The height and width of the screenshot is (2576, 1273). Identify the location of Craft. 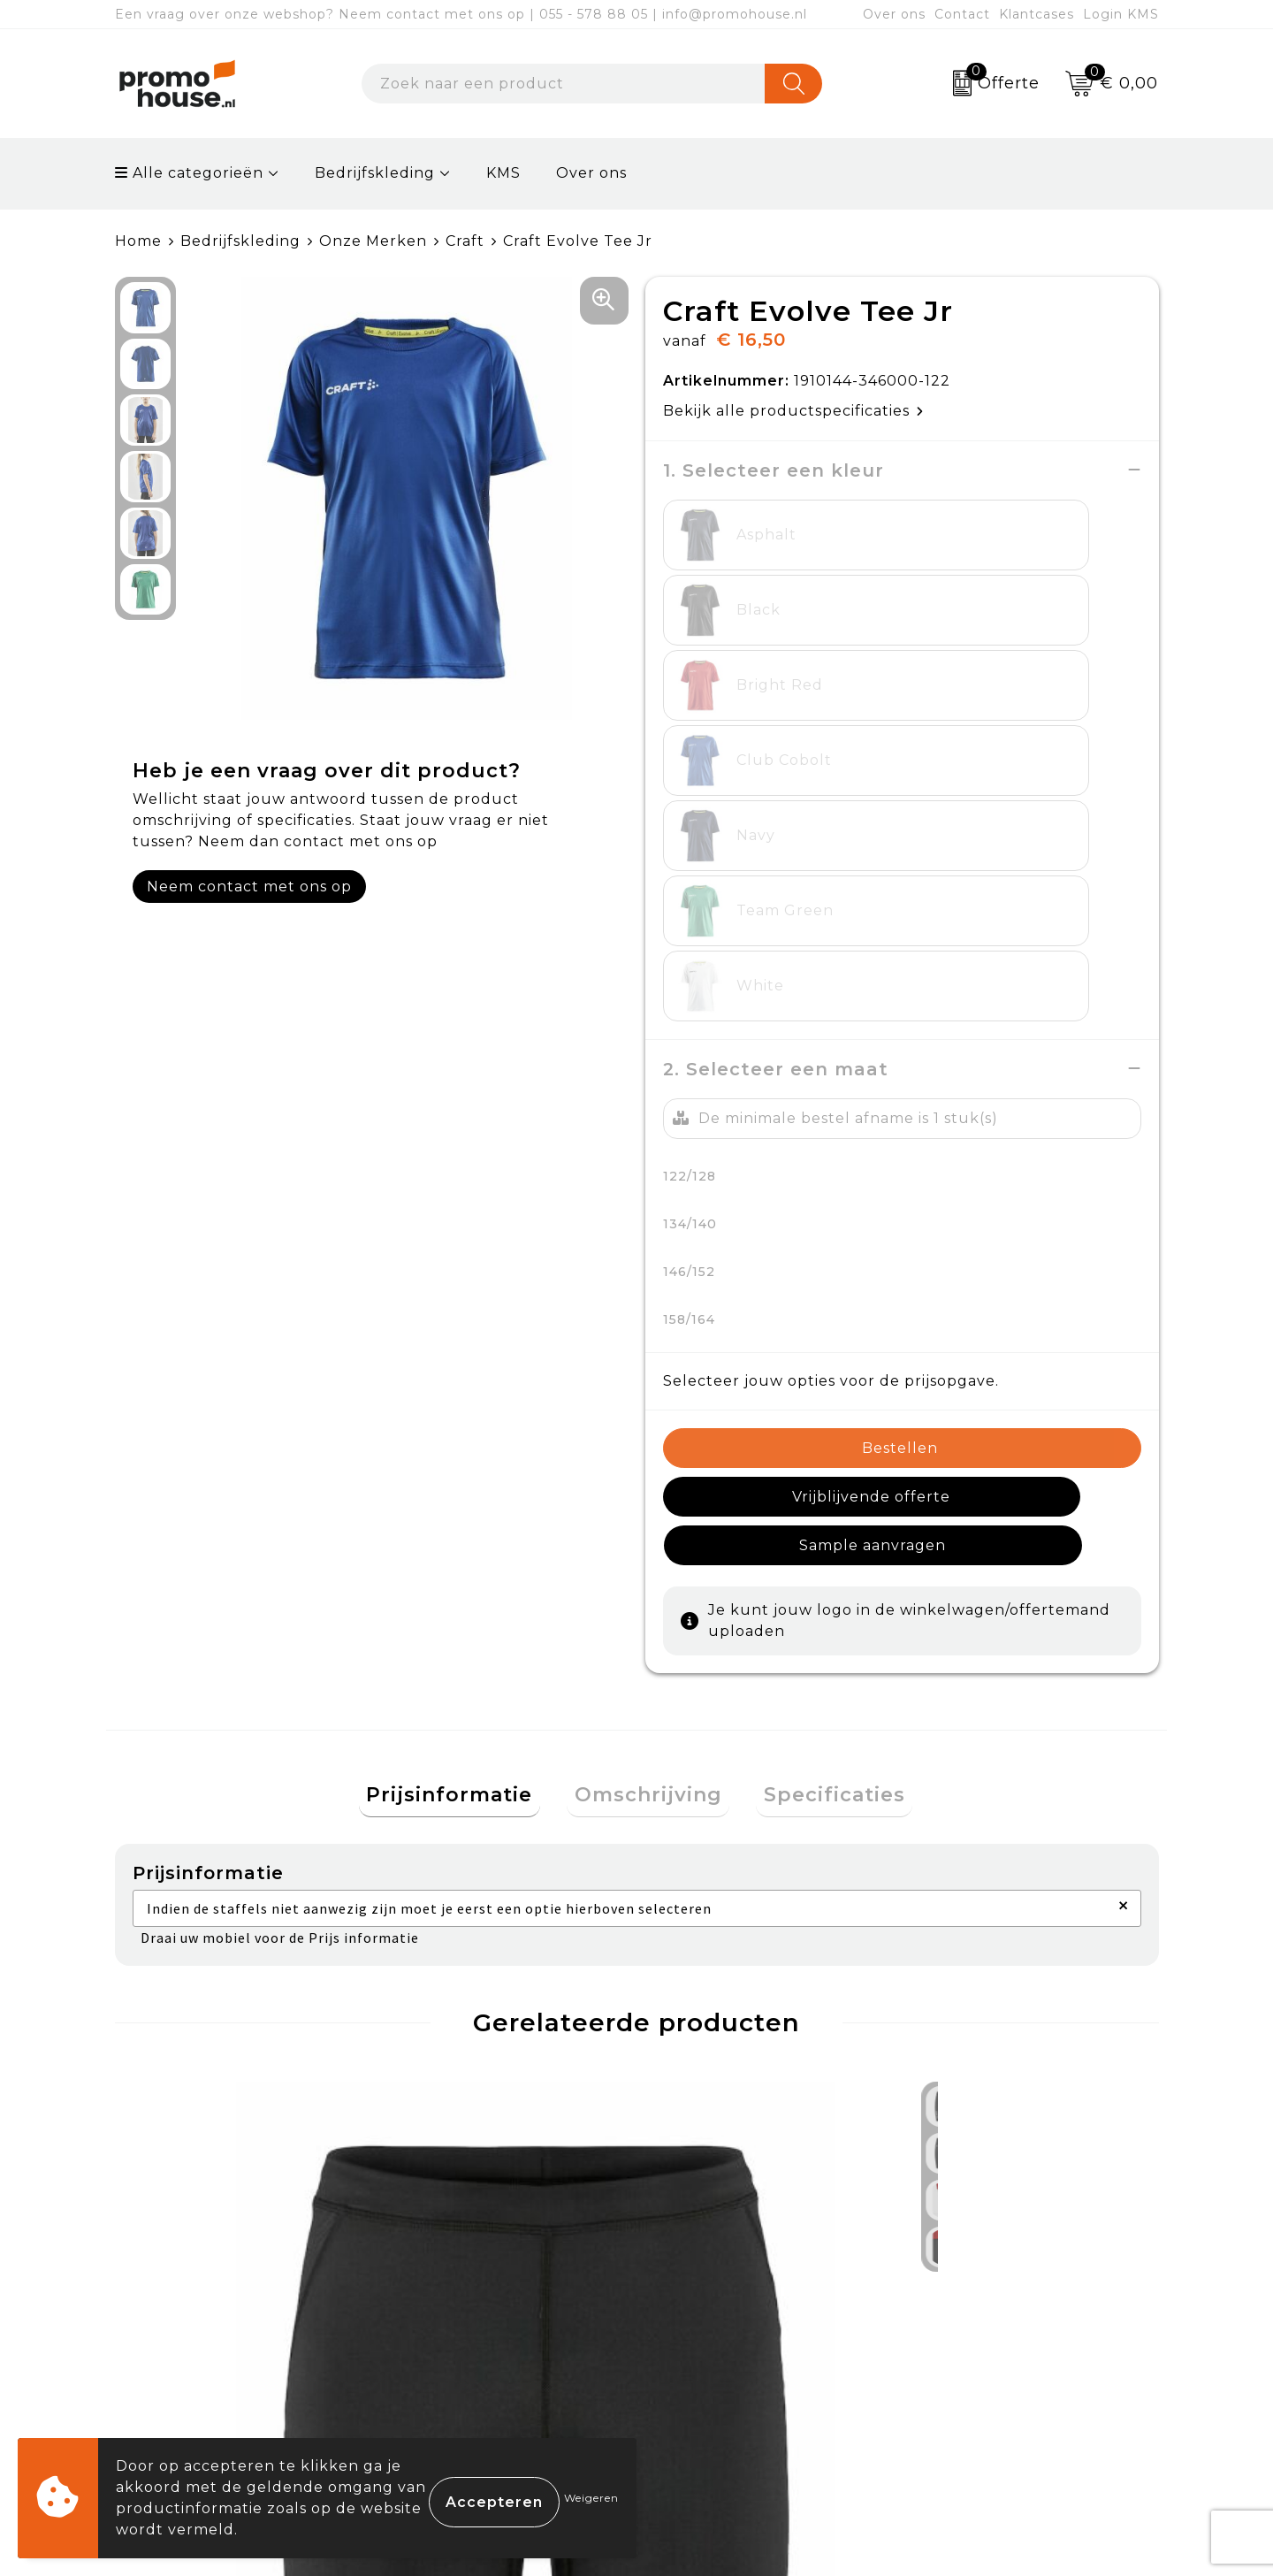
(465, 241).